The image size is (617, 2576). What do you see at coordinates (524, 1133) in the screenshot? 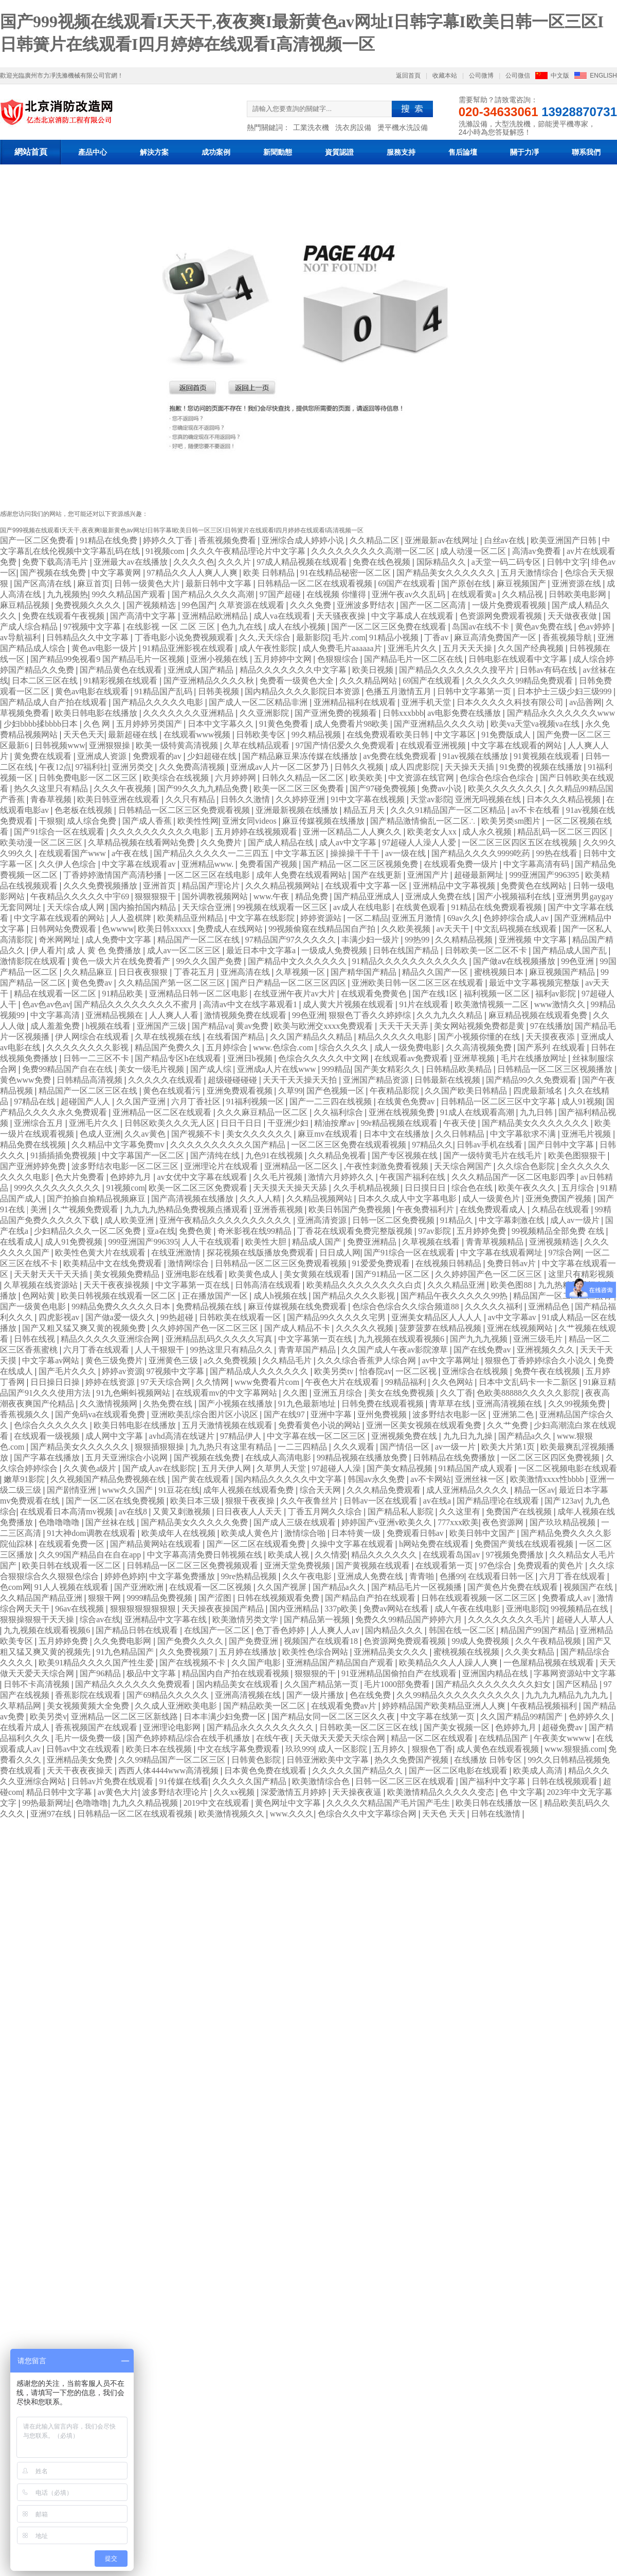
I see `中文字幕欲求不满` at bounding box center [524, 1133].